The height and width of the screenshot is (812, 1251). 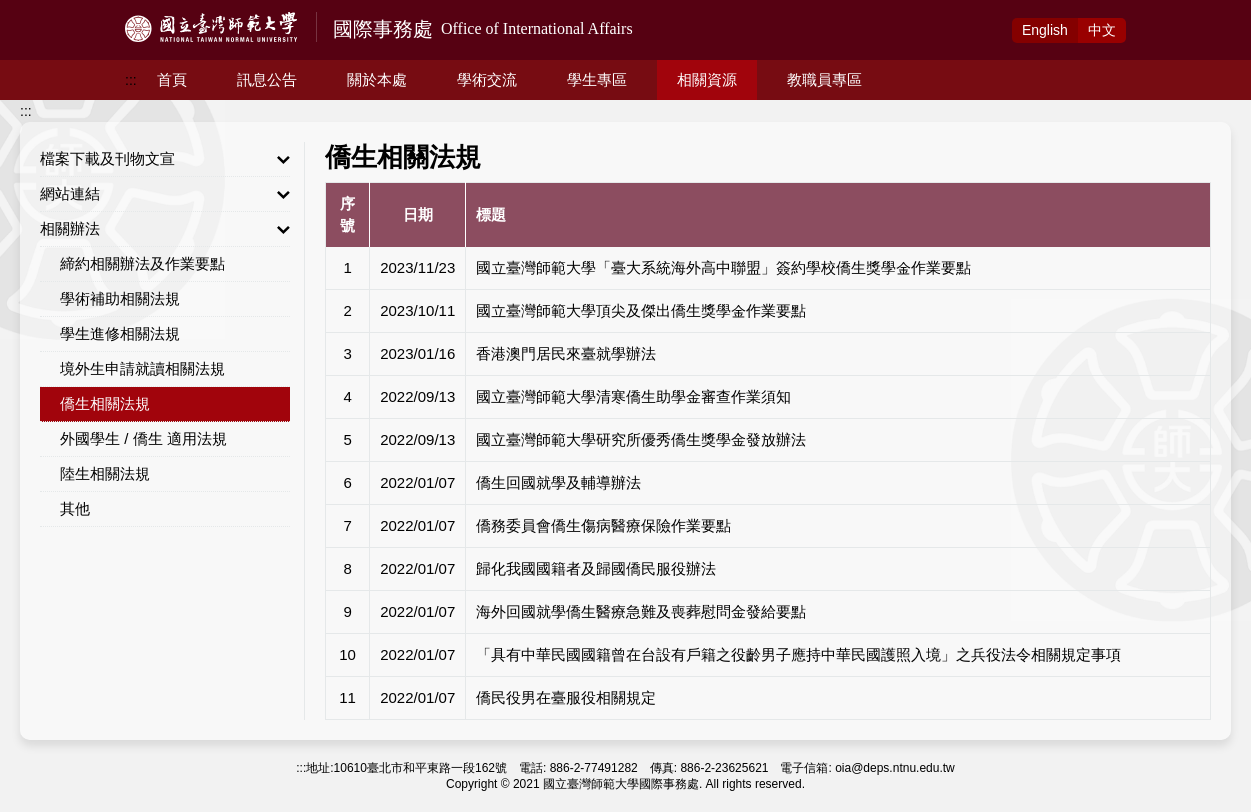 I want to click on 境外生申請就讀相關法規, so click(x=142, y=368).